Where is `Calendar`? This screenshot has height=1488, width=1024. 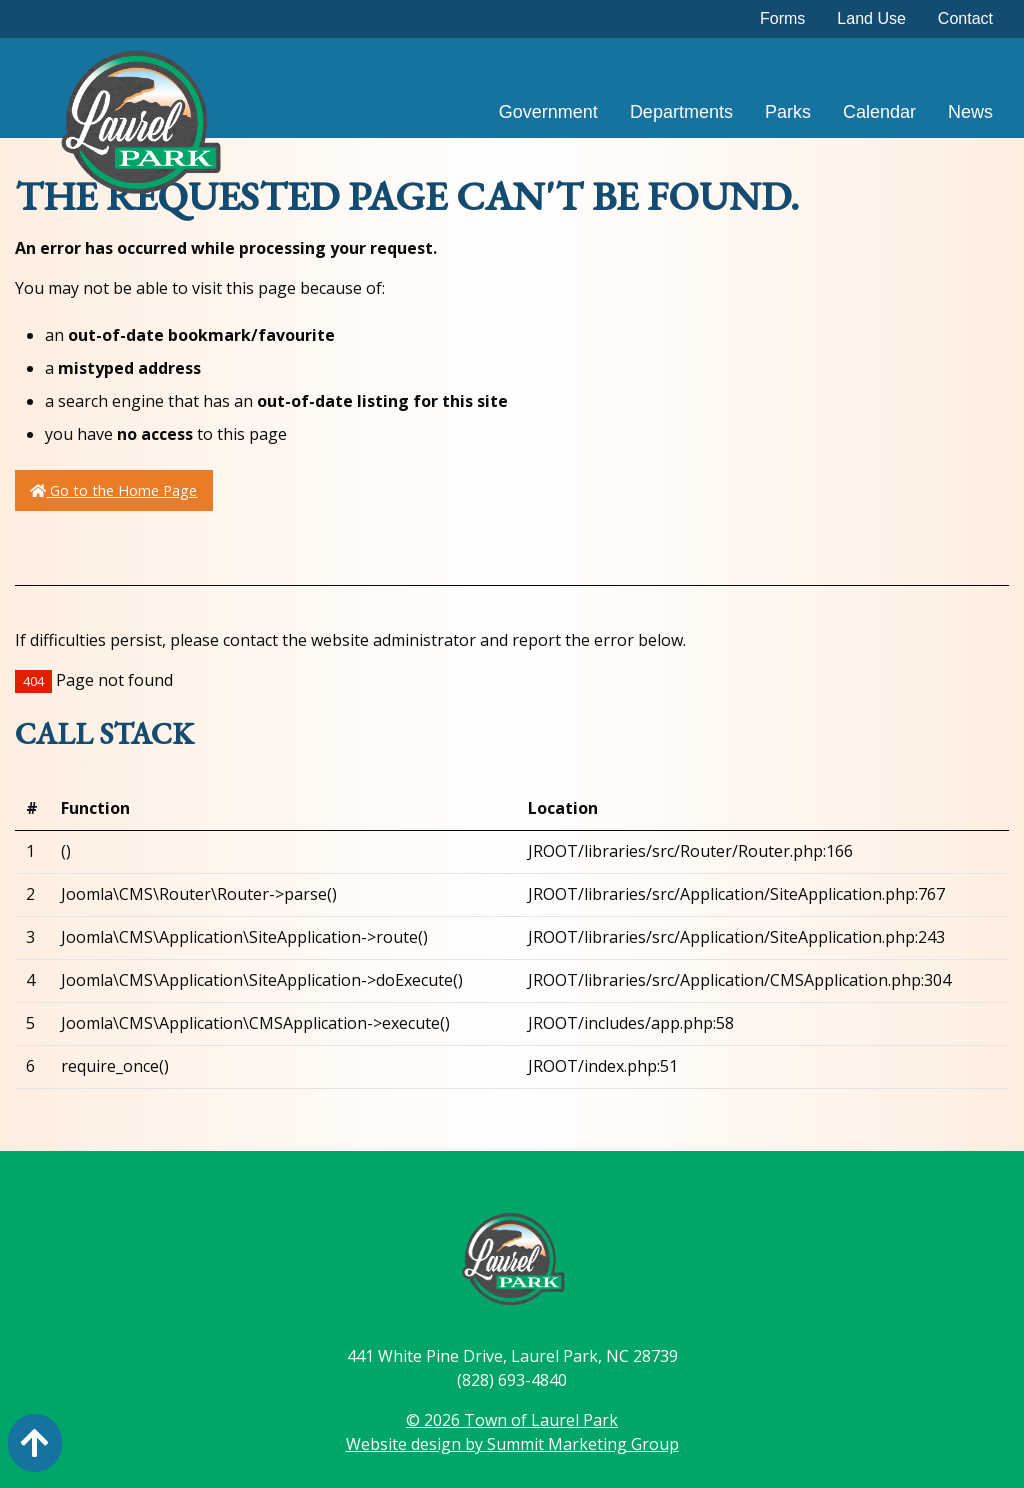
Calendar is located at coordinates (879, 112).